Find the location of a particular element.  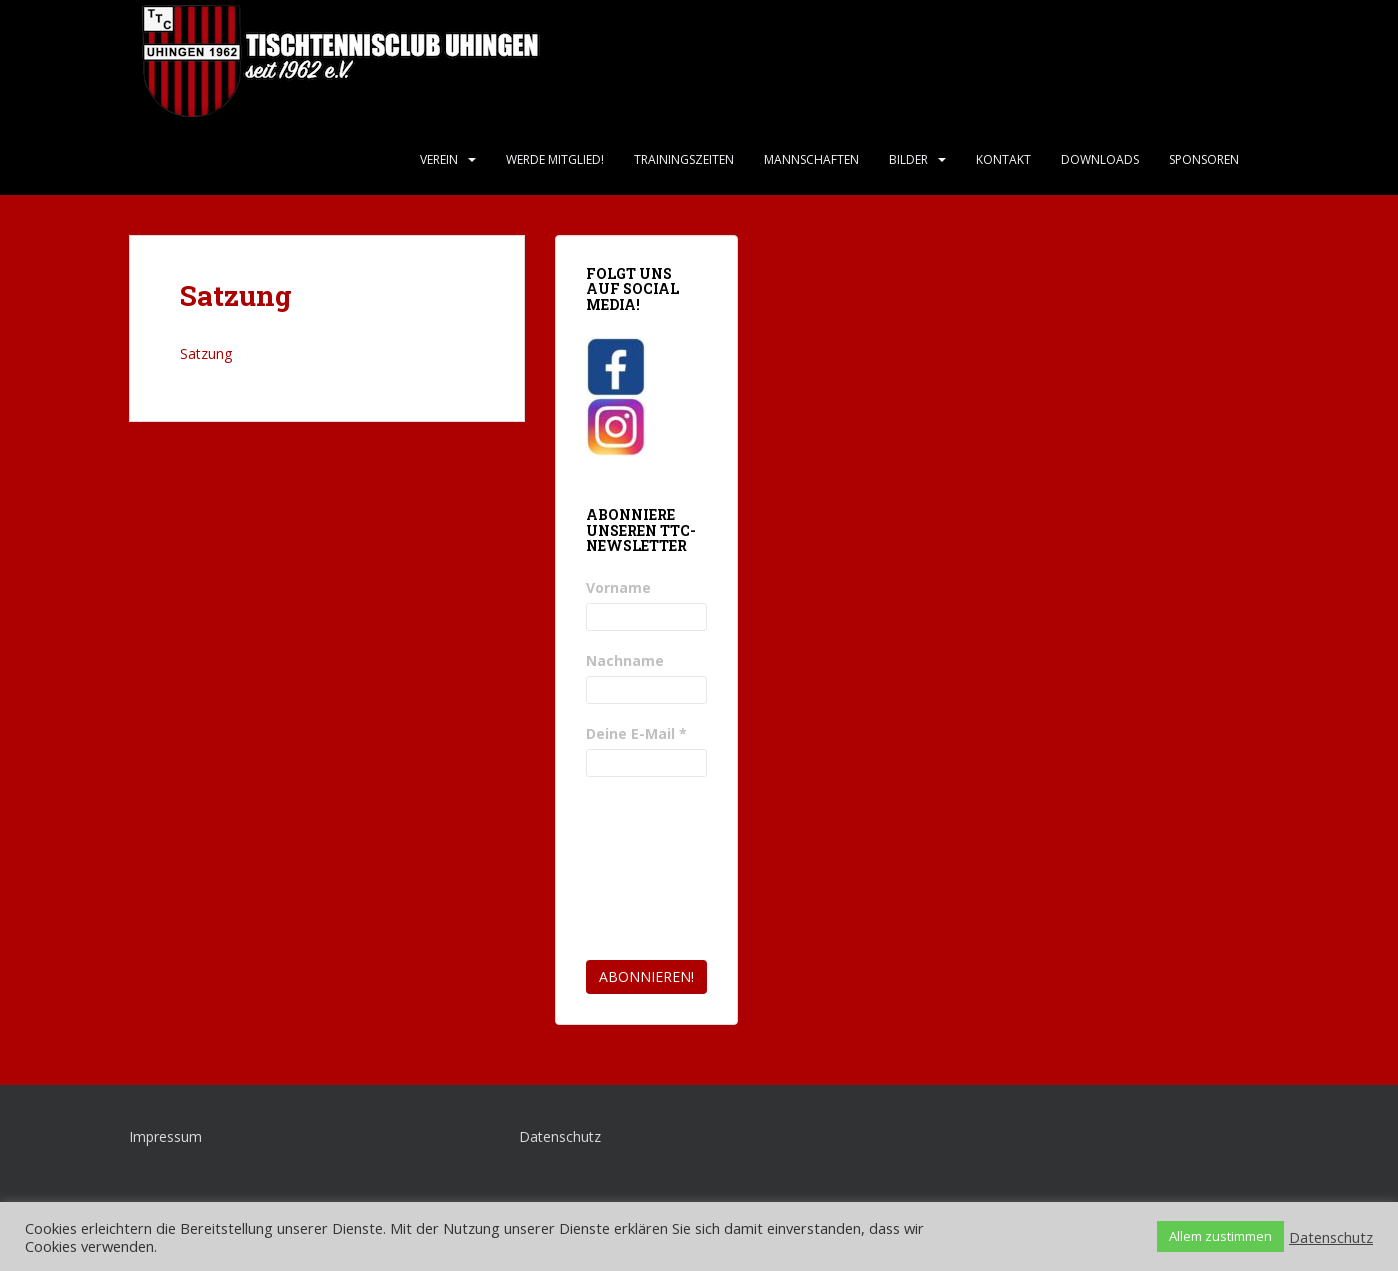

Satzung is located at coordinates (206, 353).